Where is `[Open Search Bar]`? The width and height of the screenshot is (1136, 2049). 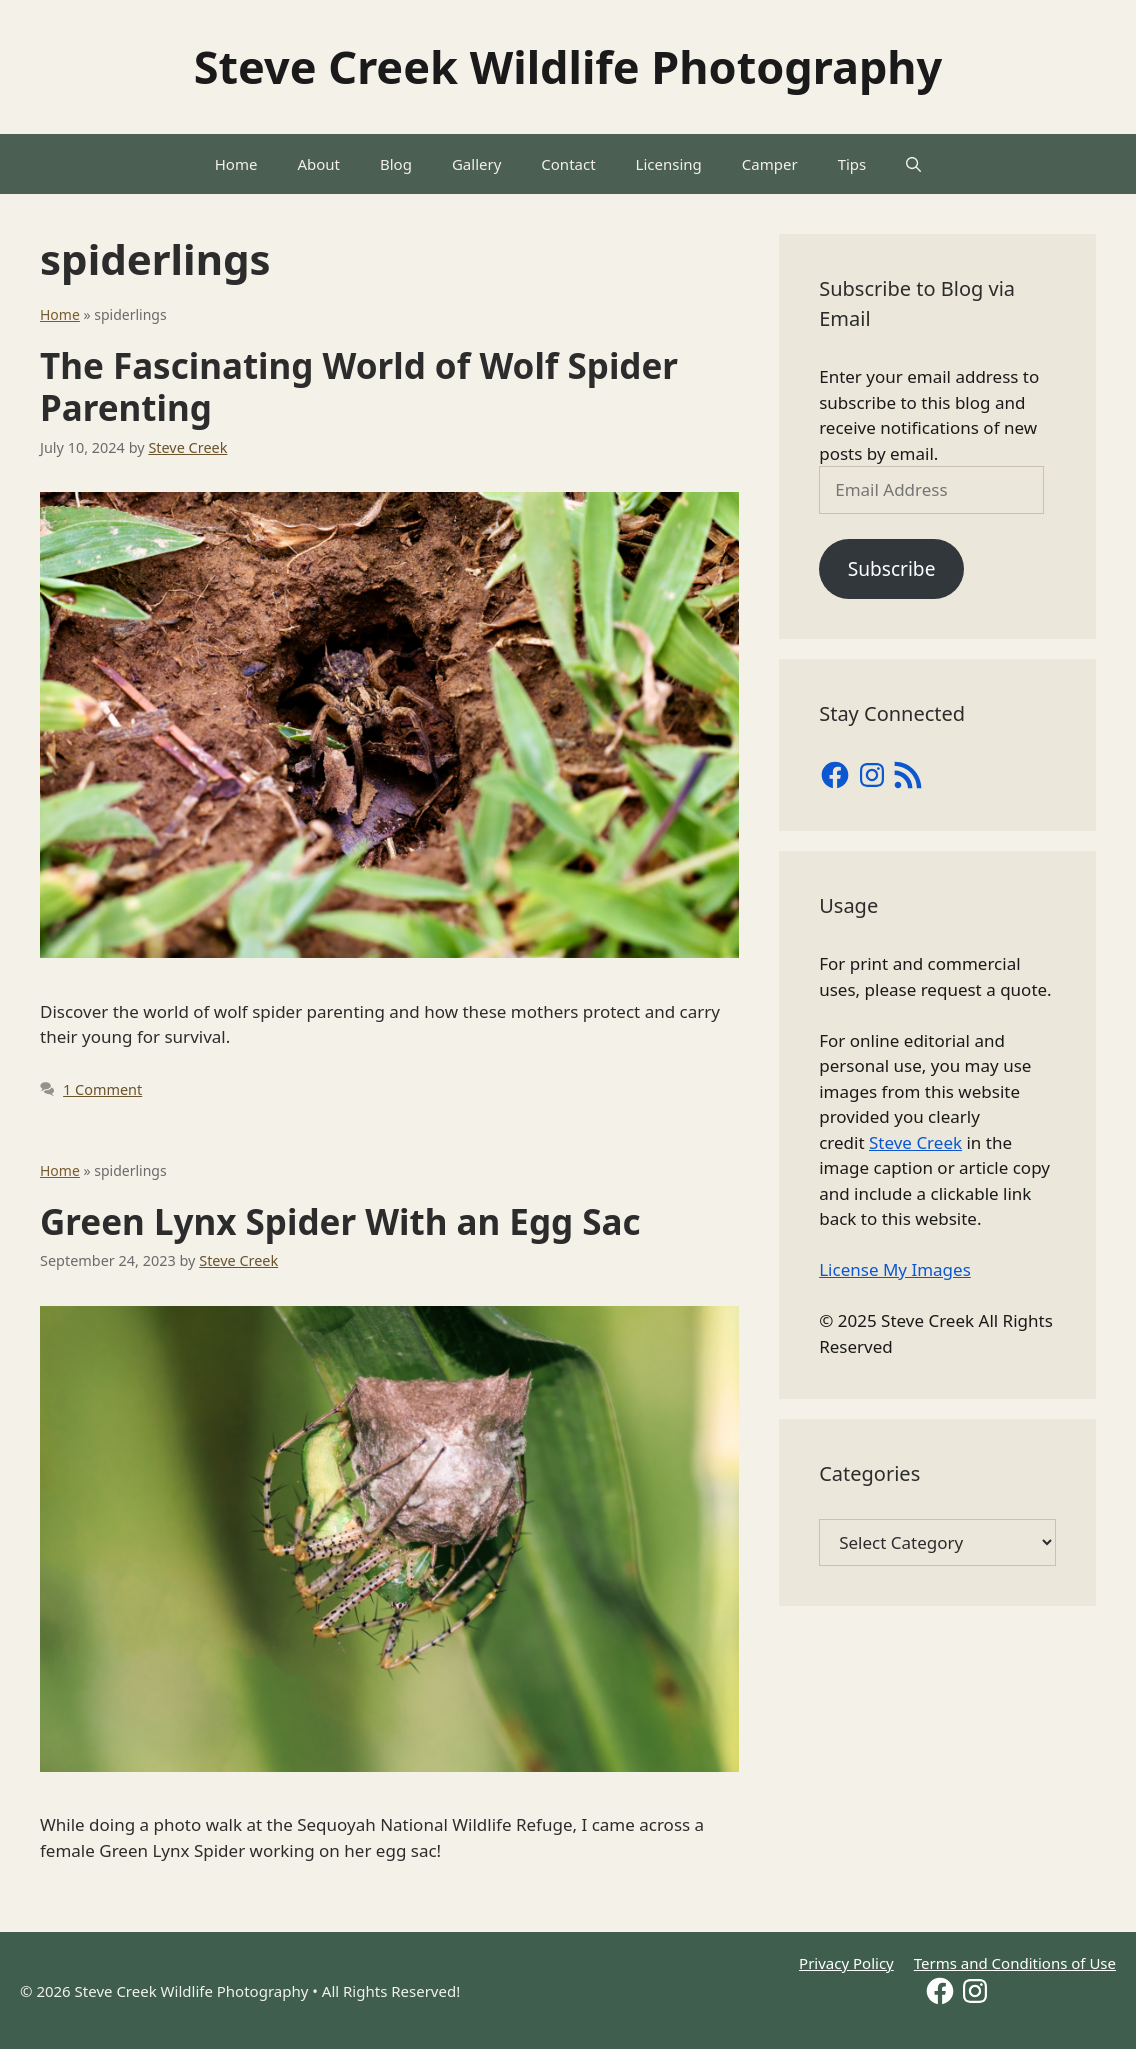
[Open Search Bar] is located at coordinates (913, 164).